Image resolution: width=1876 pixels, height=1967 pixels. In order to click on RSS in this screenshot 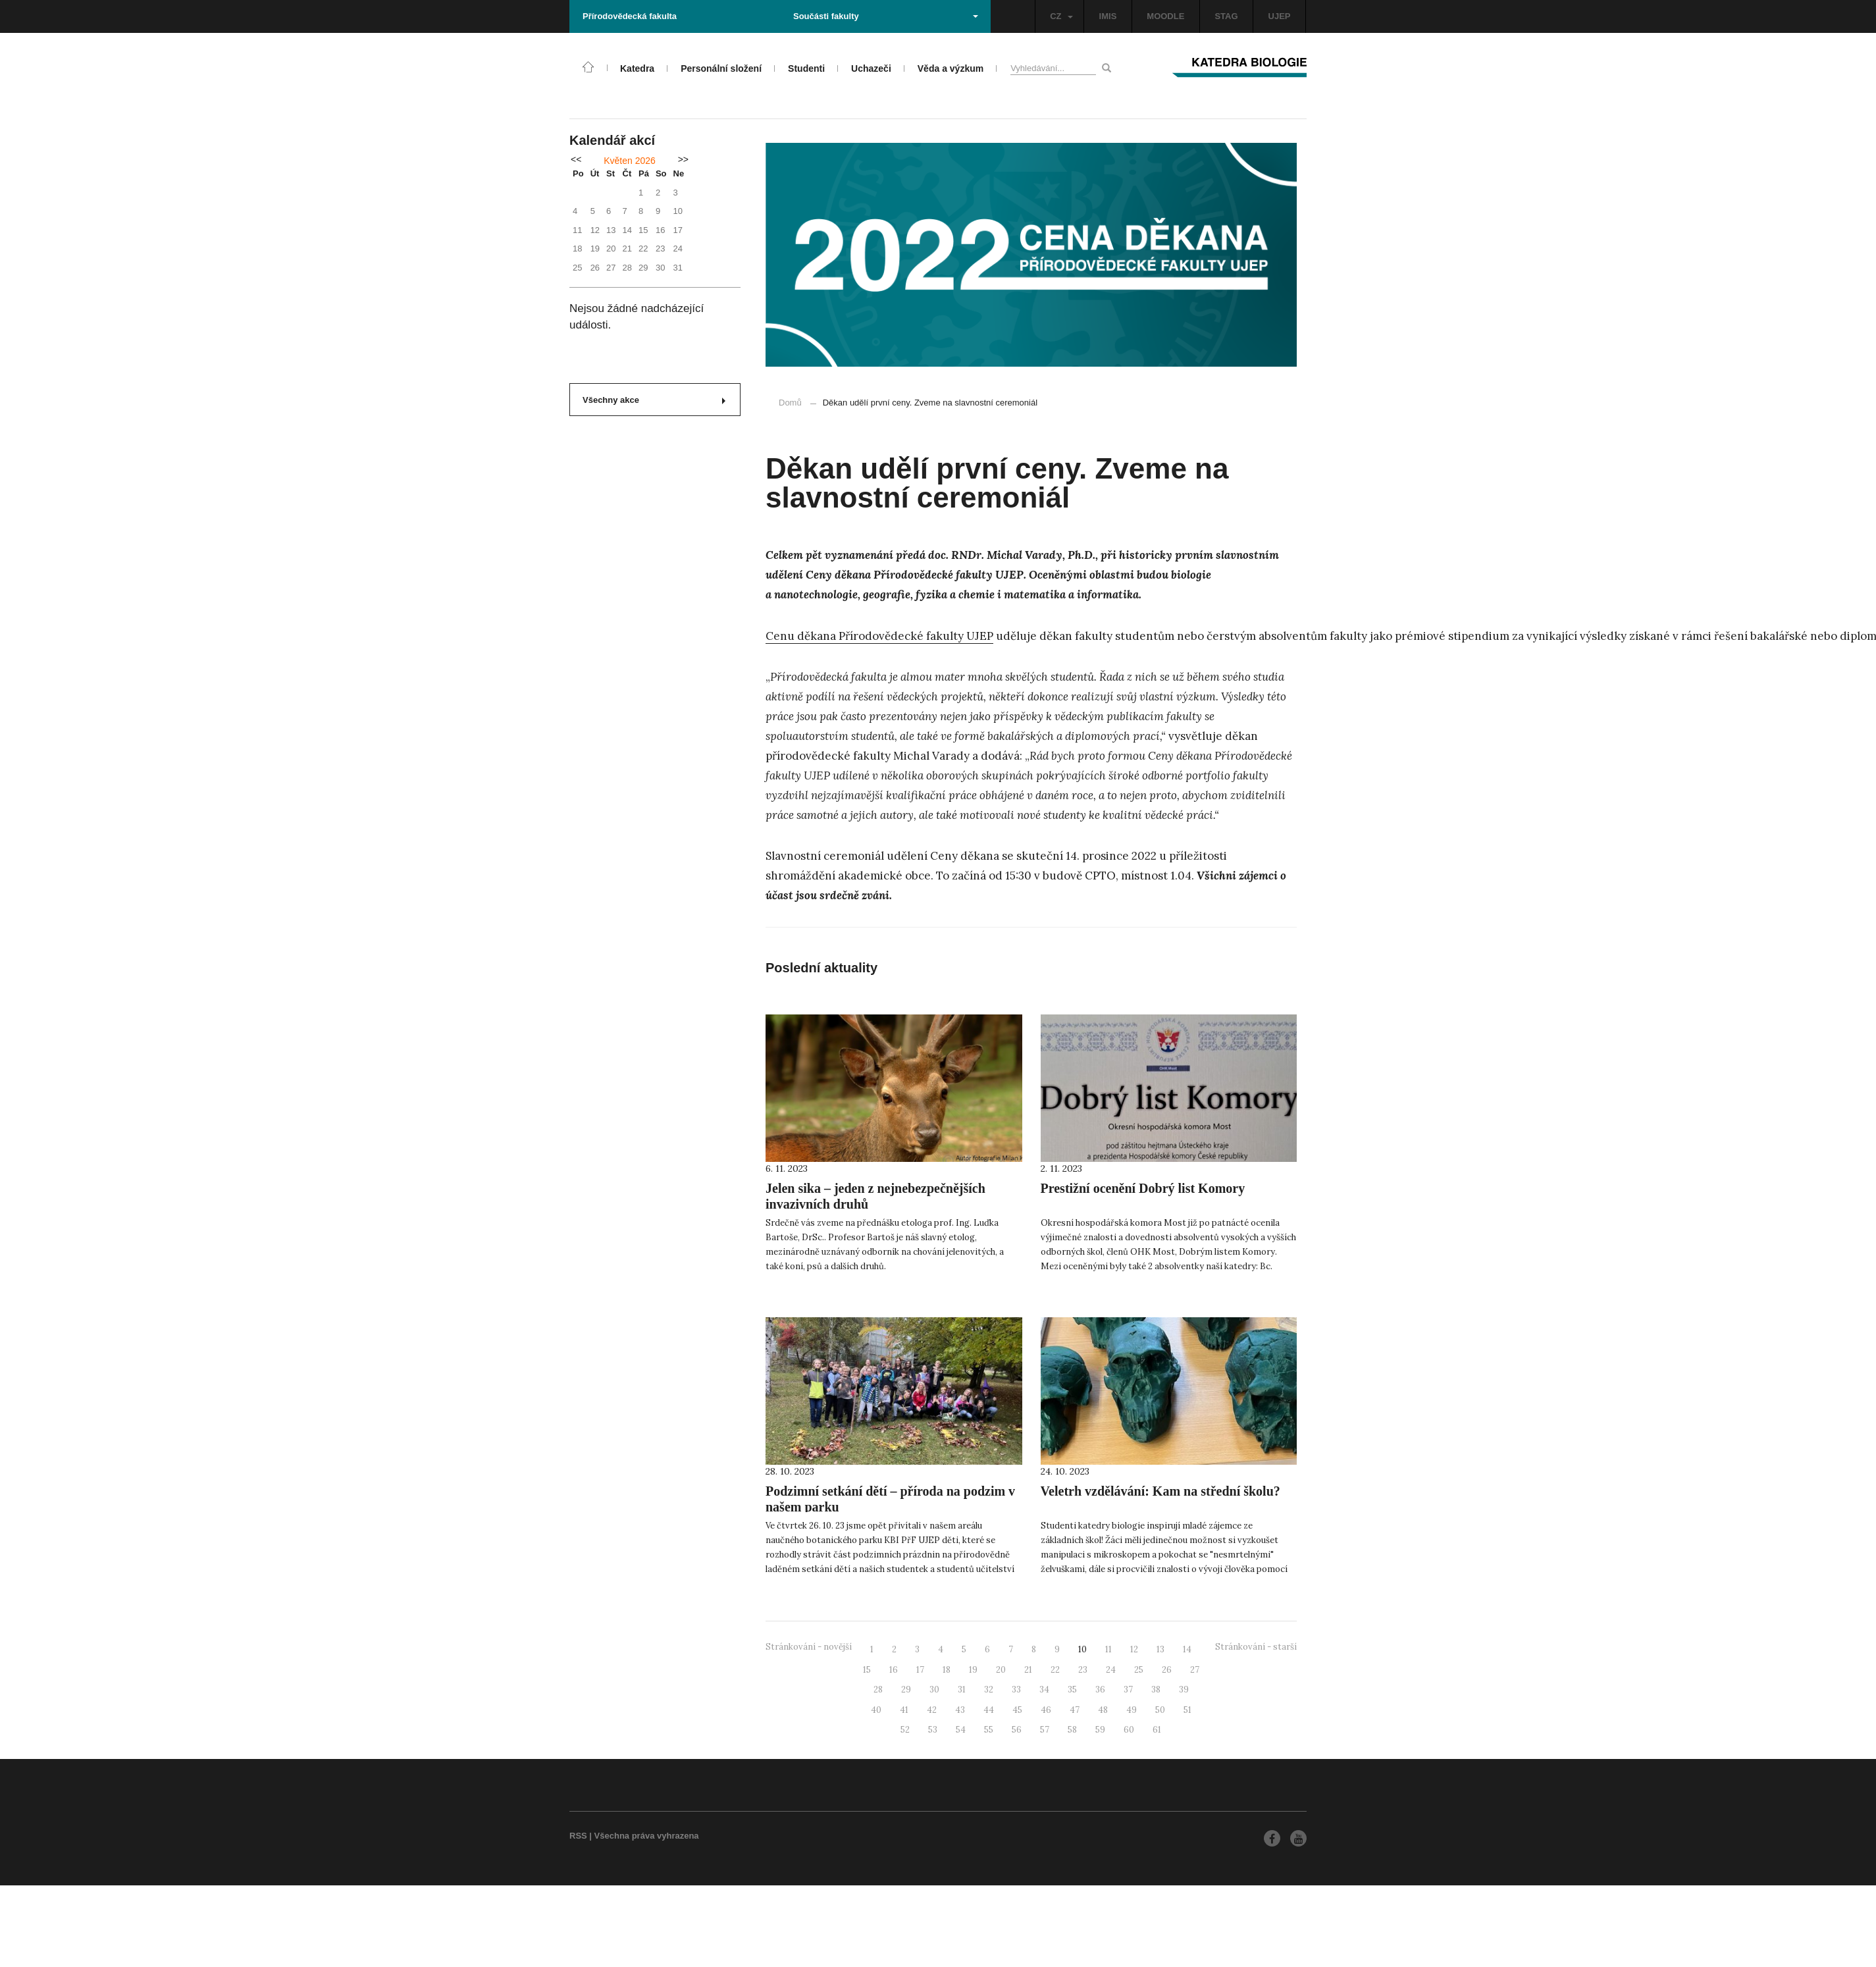, I will do `click(578, 1836)`.